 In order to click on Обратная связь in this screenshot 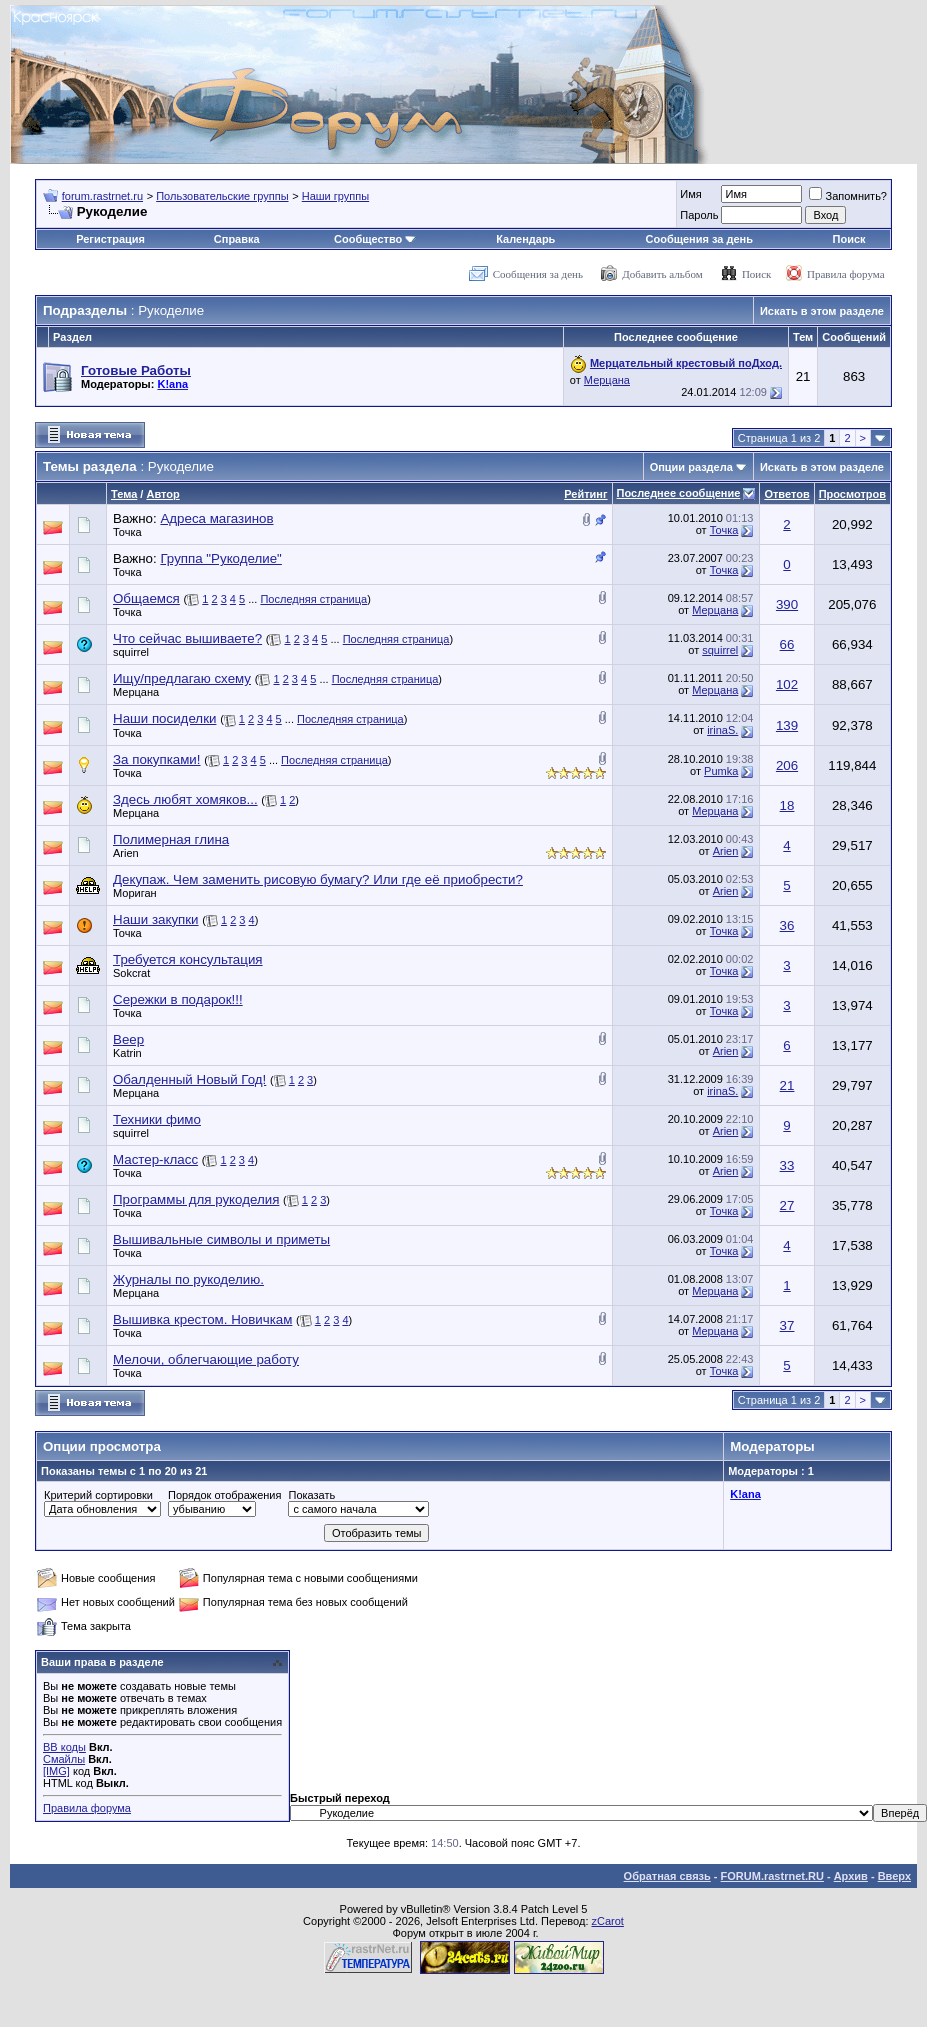, I will do `click(667, 1876)`.